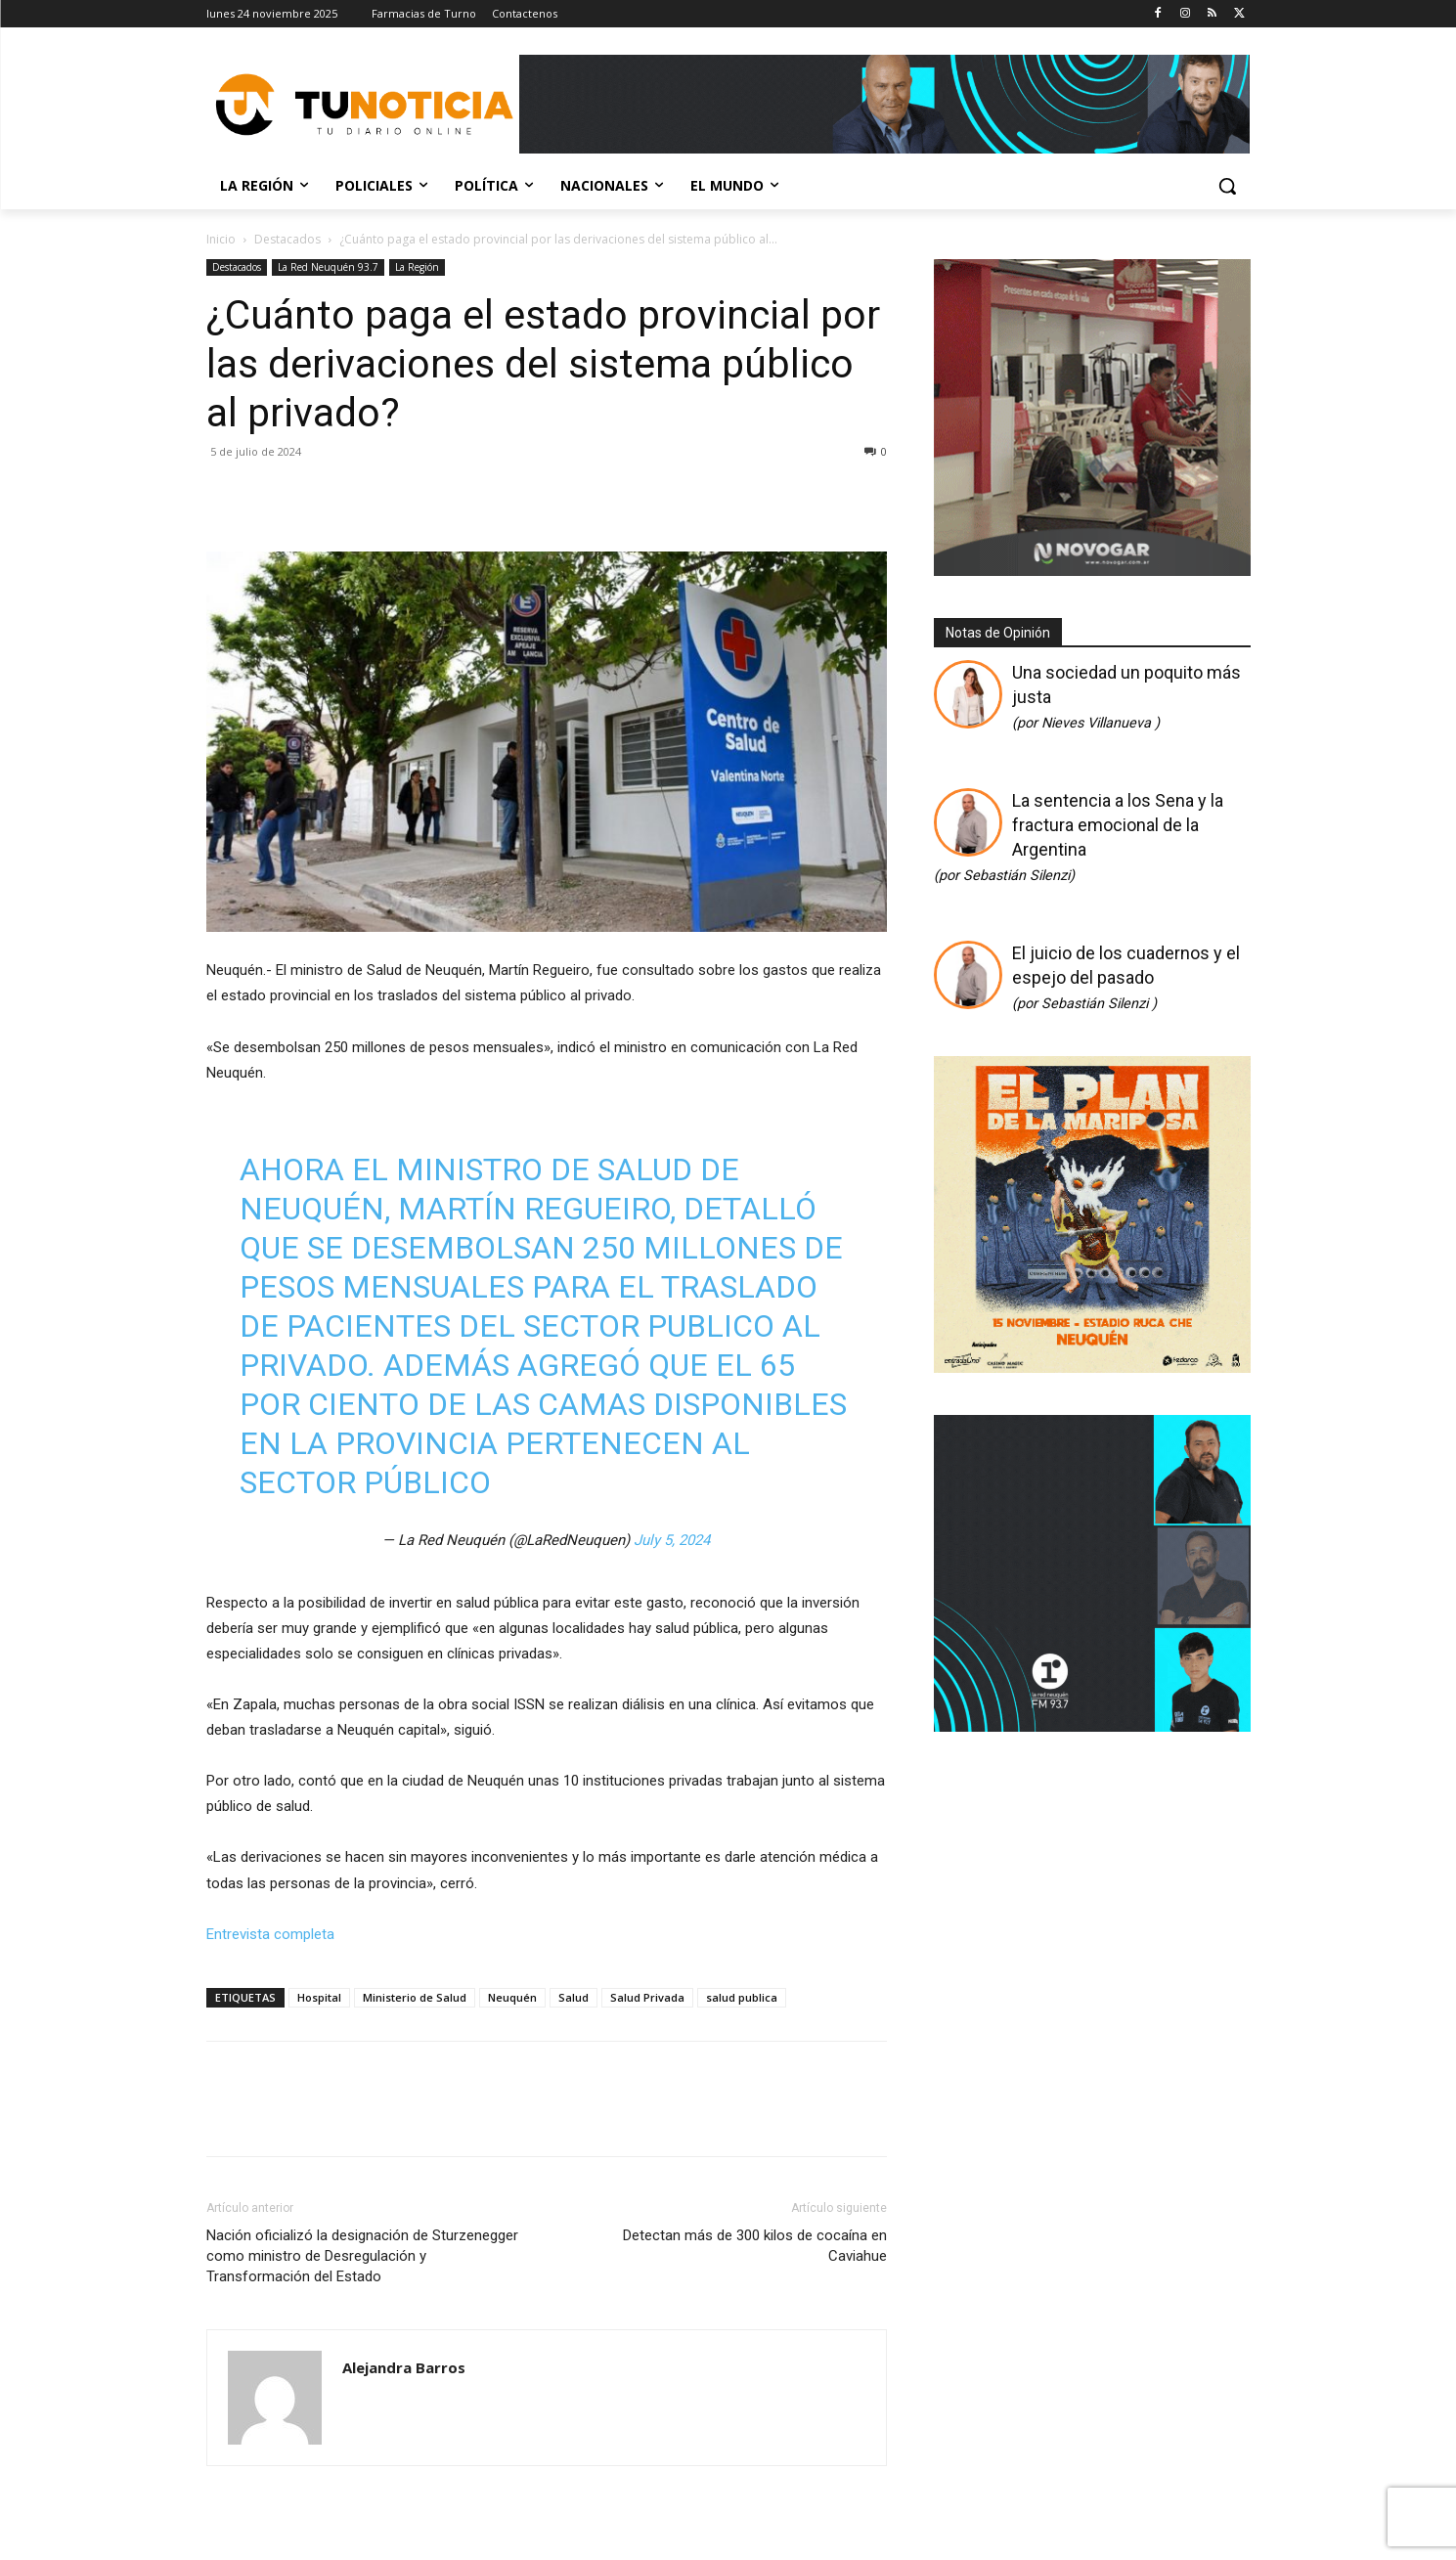  I want to click on Salud, so click(573, 1997).